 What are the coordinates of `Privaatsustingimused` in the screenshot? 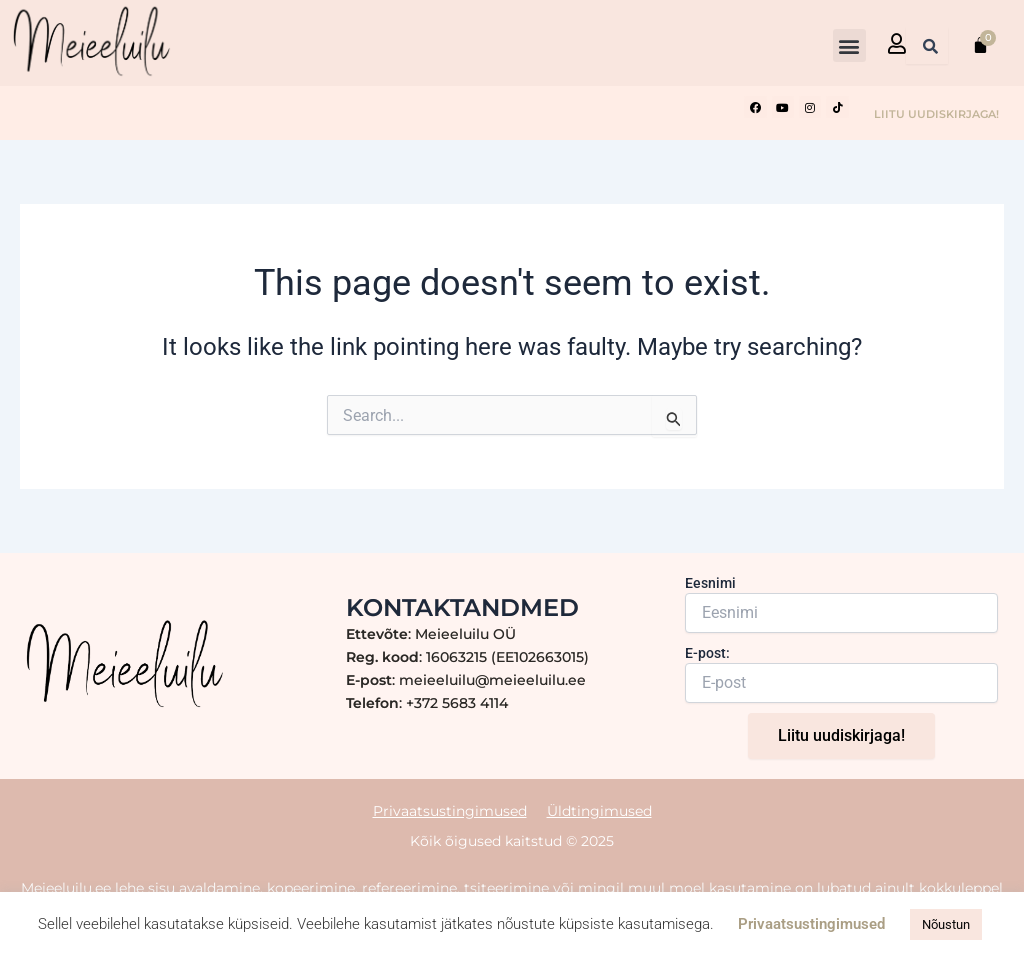 It's located at (450, 811).